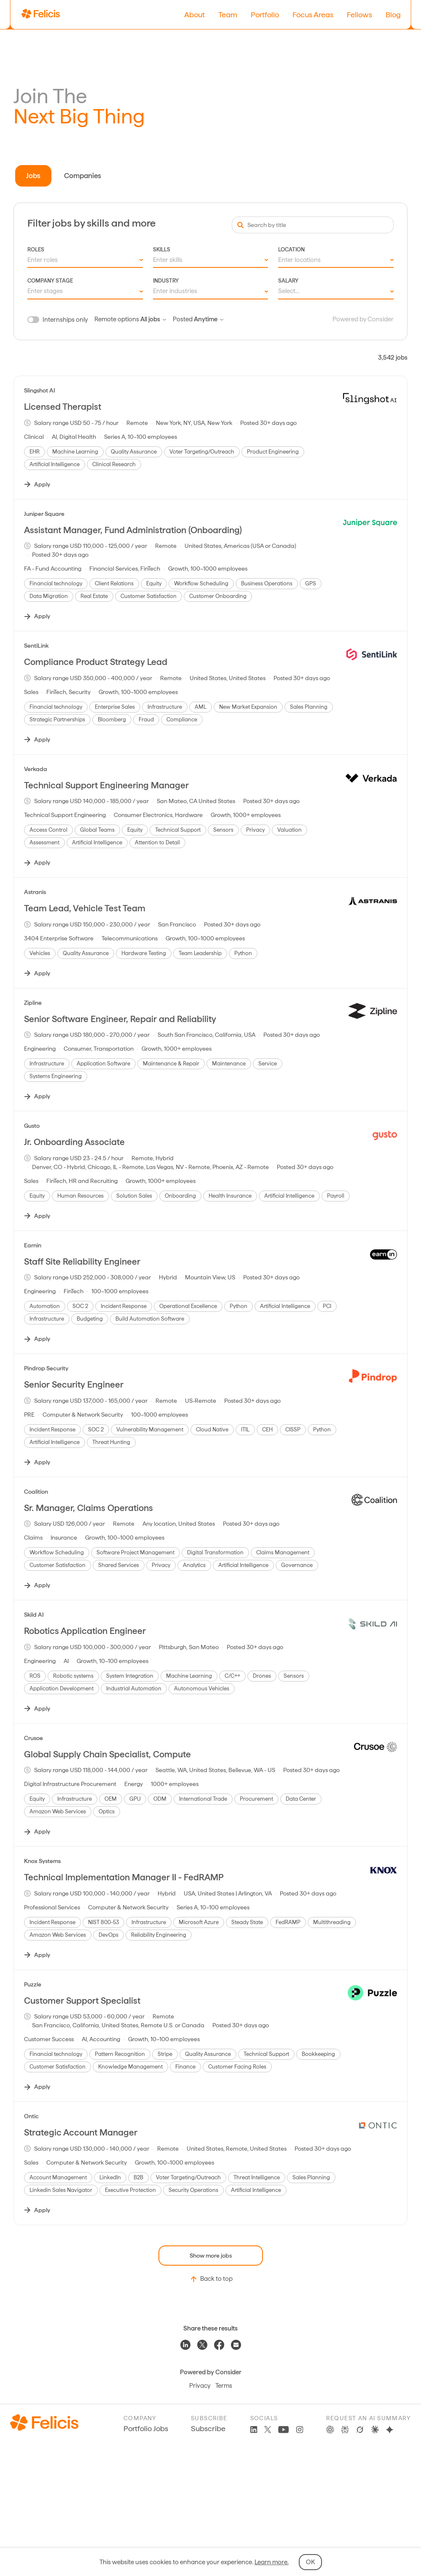  Describe the element at coordinates (194, 14) in the screenshot. I see `About` at that location.